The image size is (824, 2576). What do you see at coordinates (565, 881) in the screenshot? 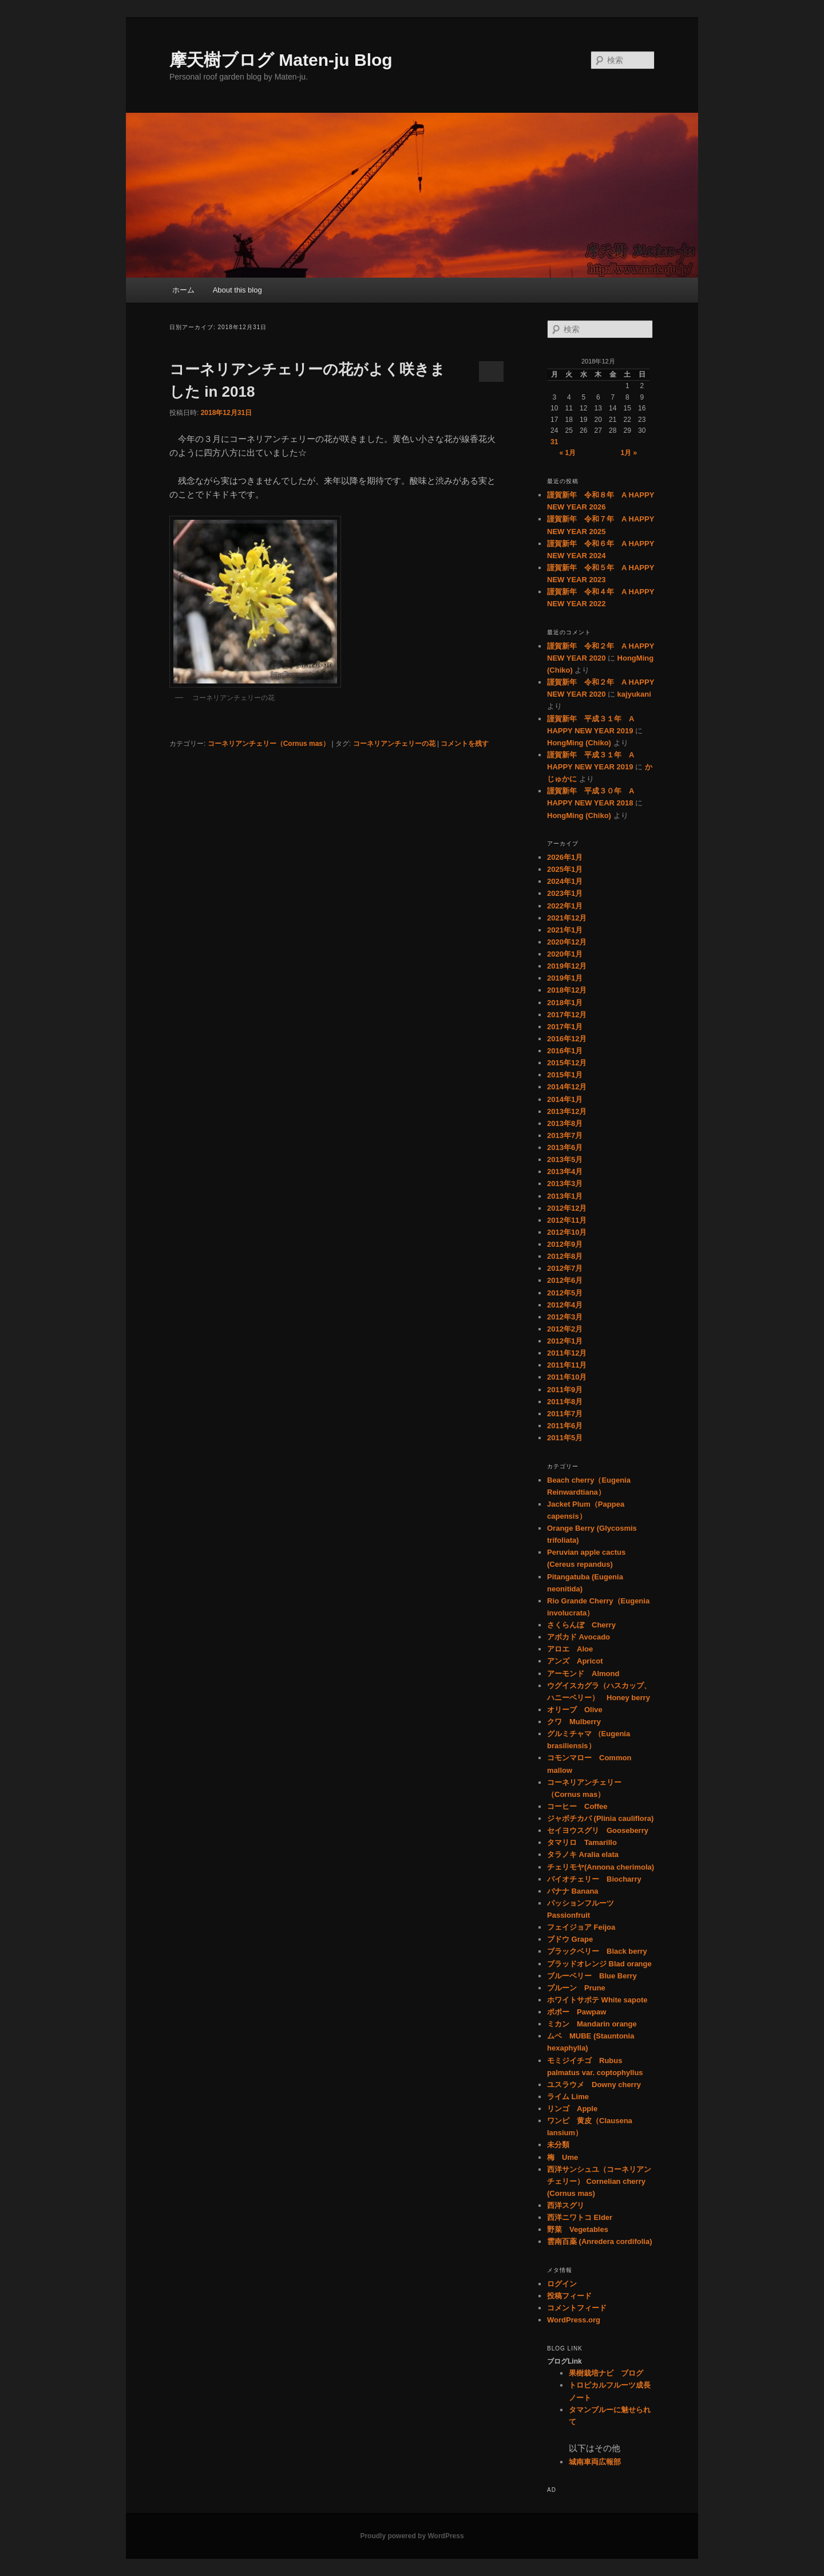
I see `2024年1月` at bounding box center [565, 881].